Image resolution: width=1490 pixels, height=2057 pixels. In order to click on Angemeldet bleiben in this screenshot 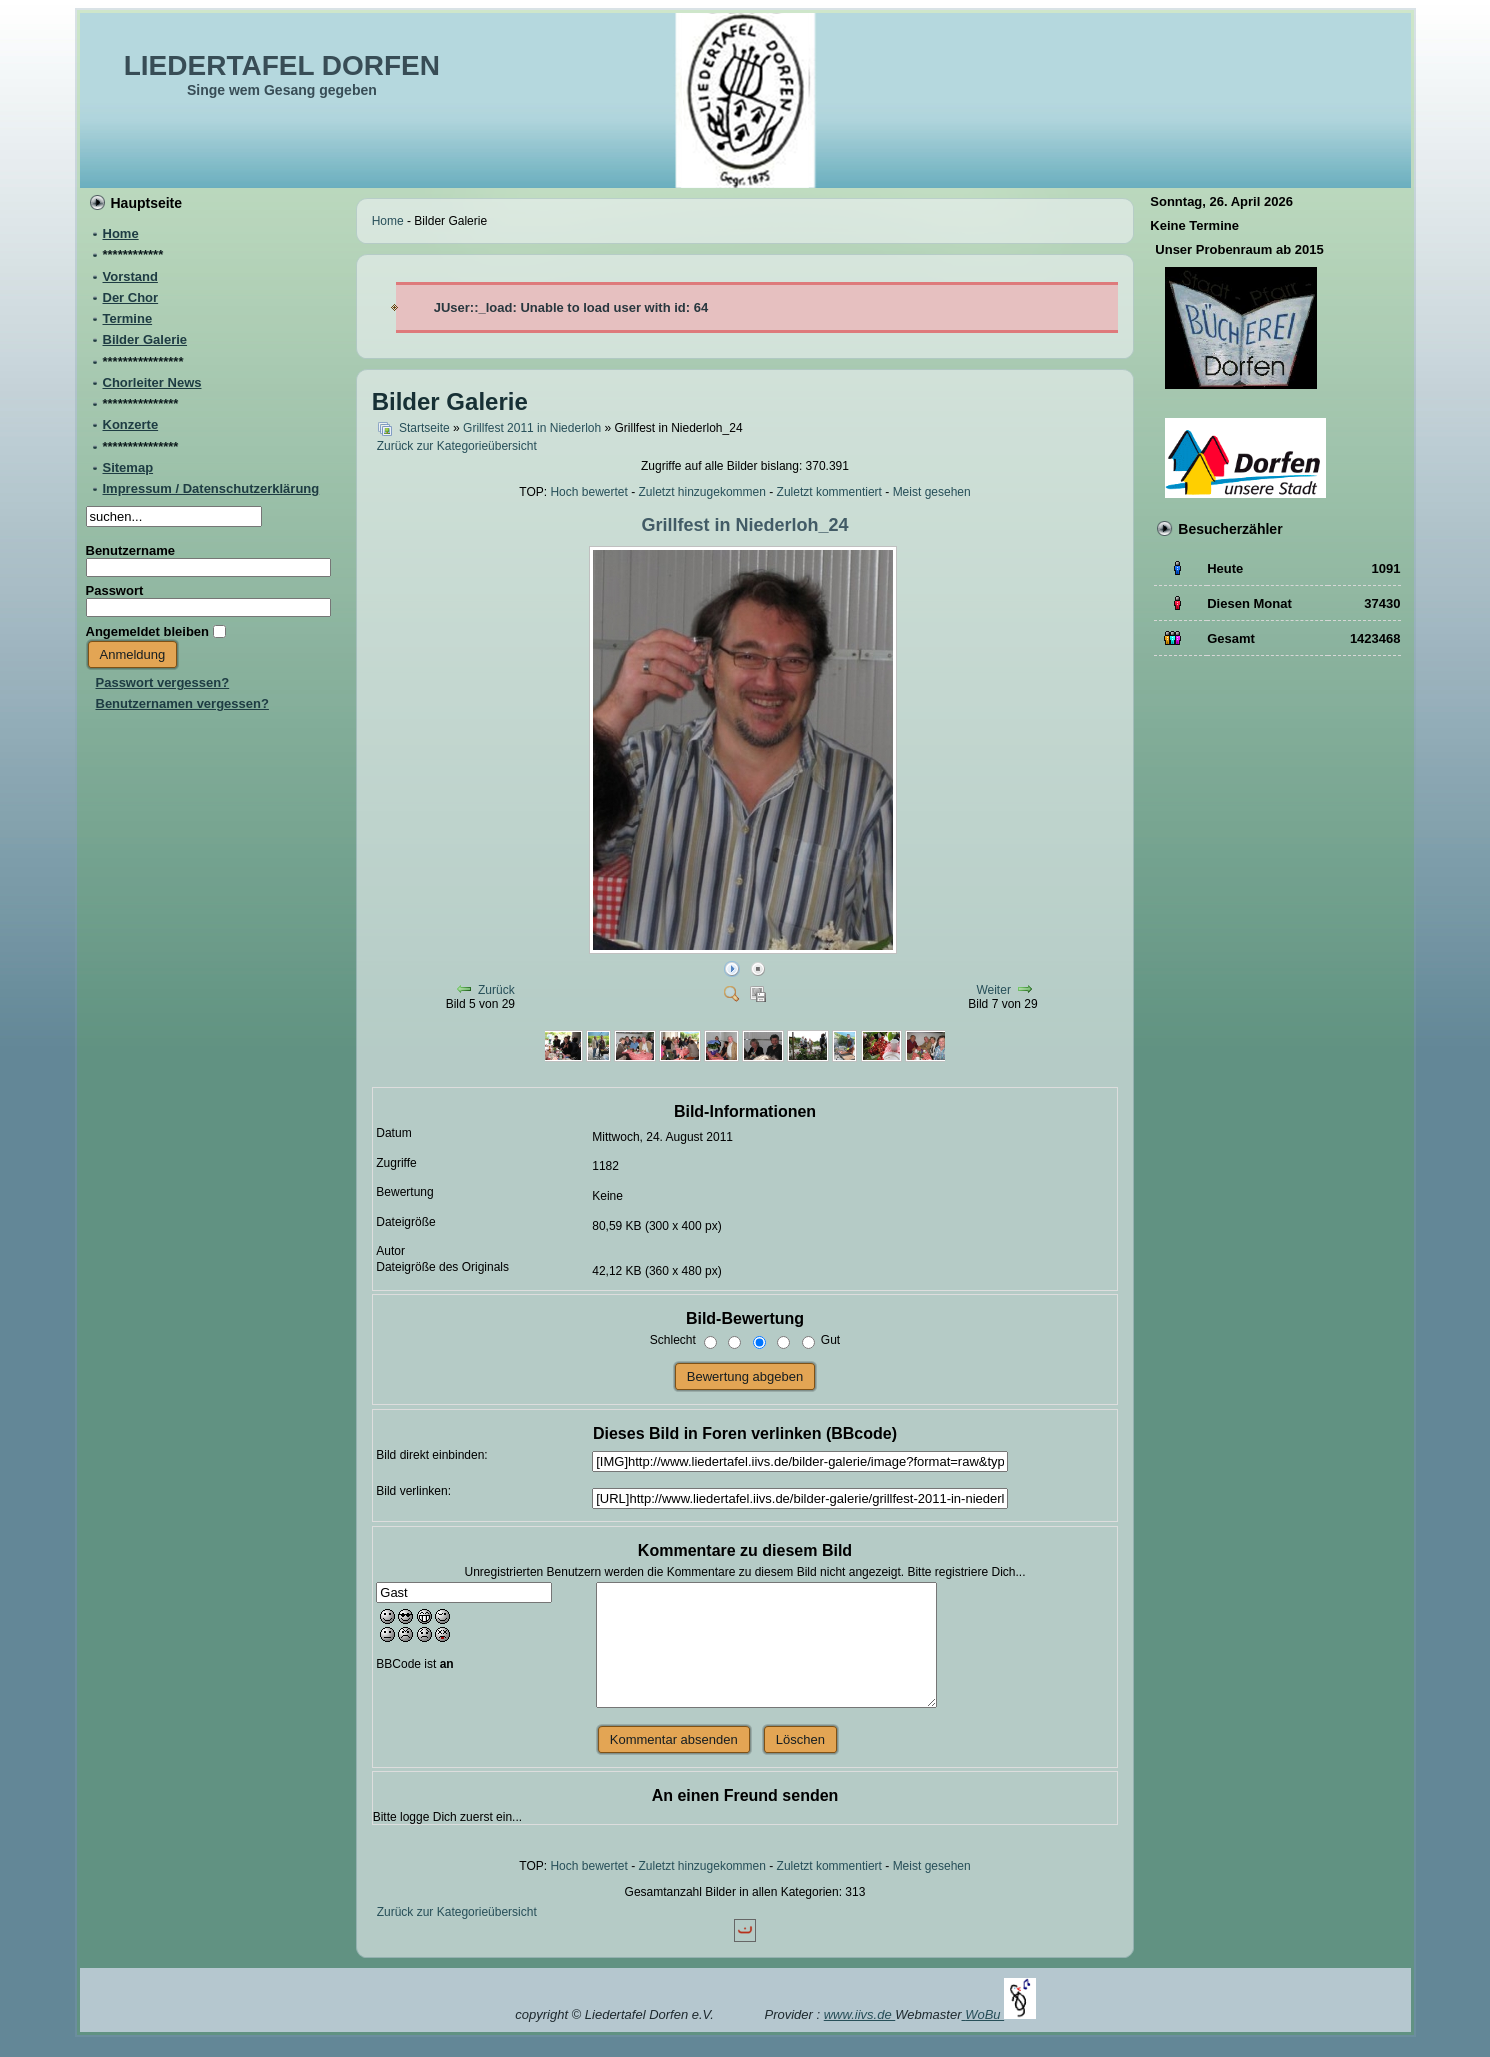, I will do `click(148, 631)`.